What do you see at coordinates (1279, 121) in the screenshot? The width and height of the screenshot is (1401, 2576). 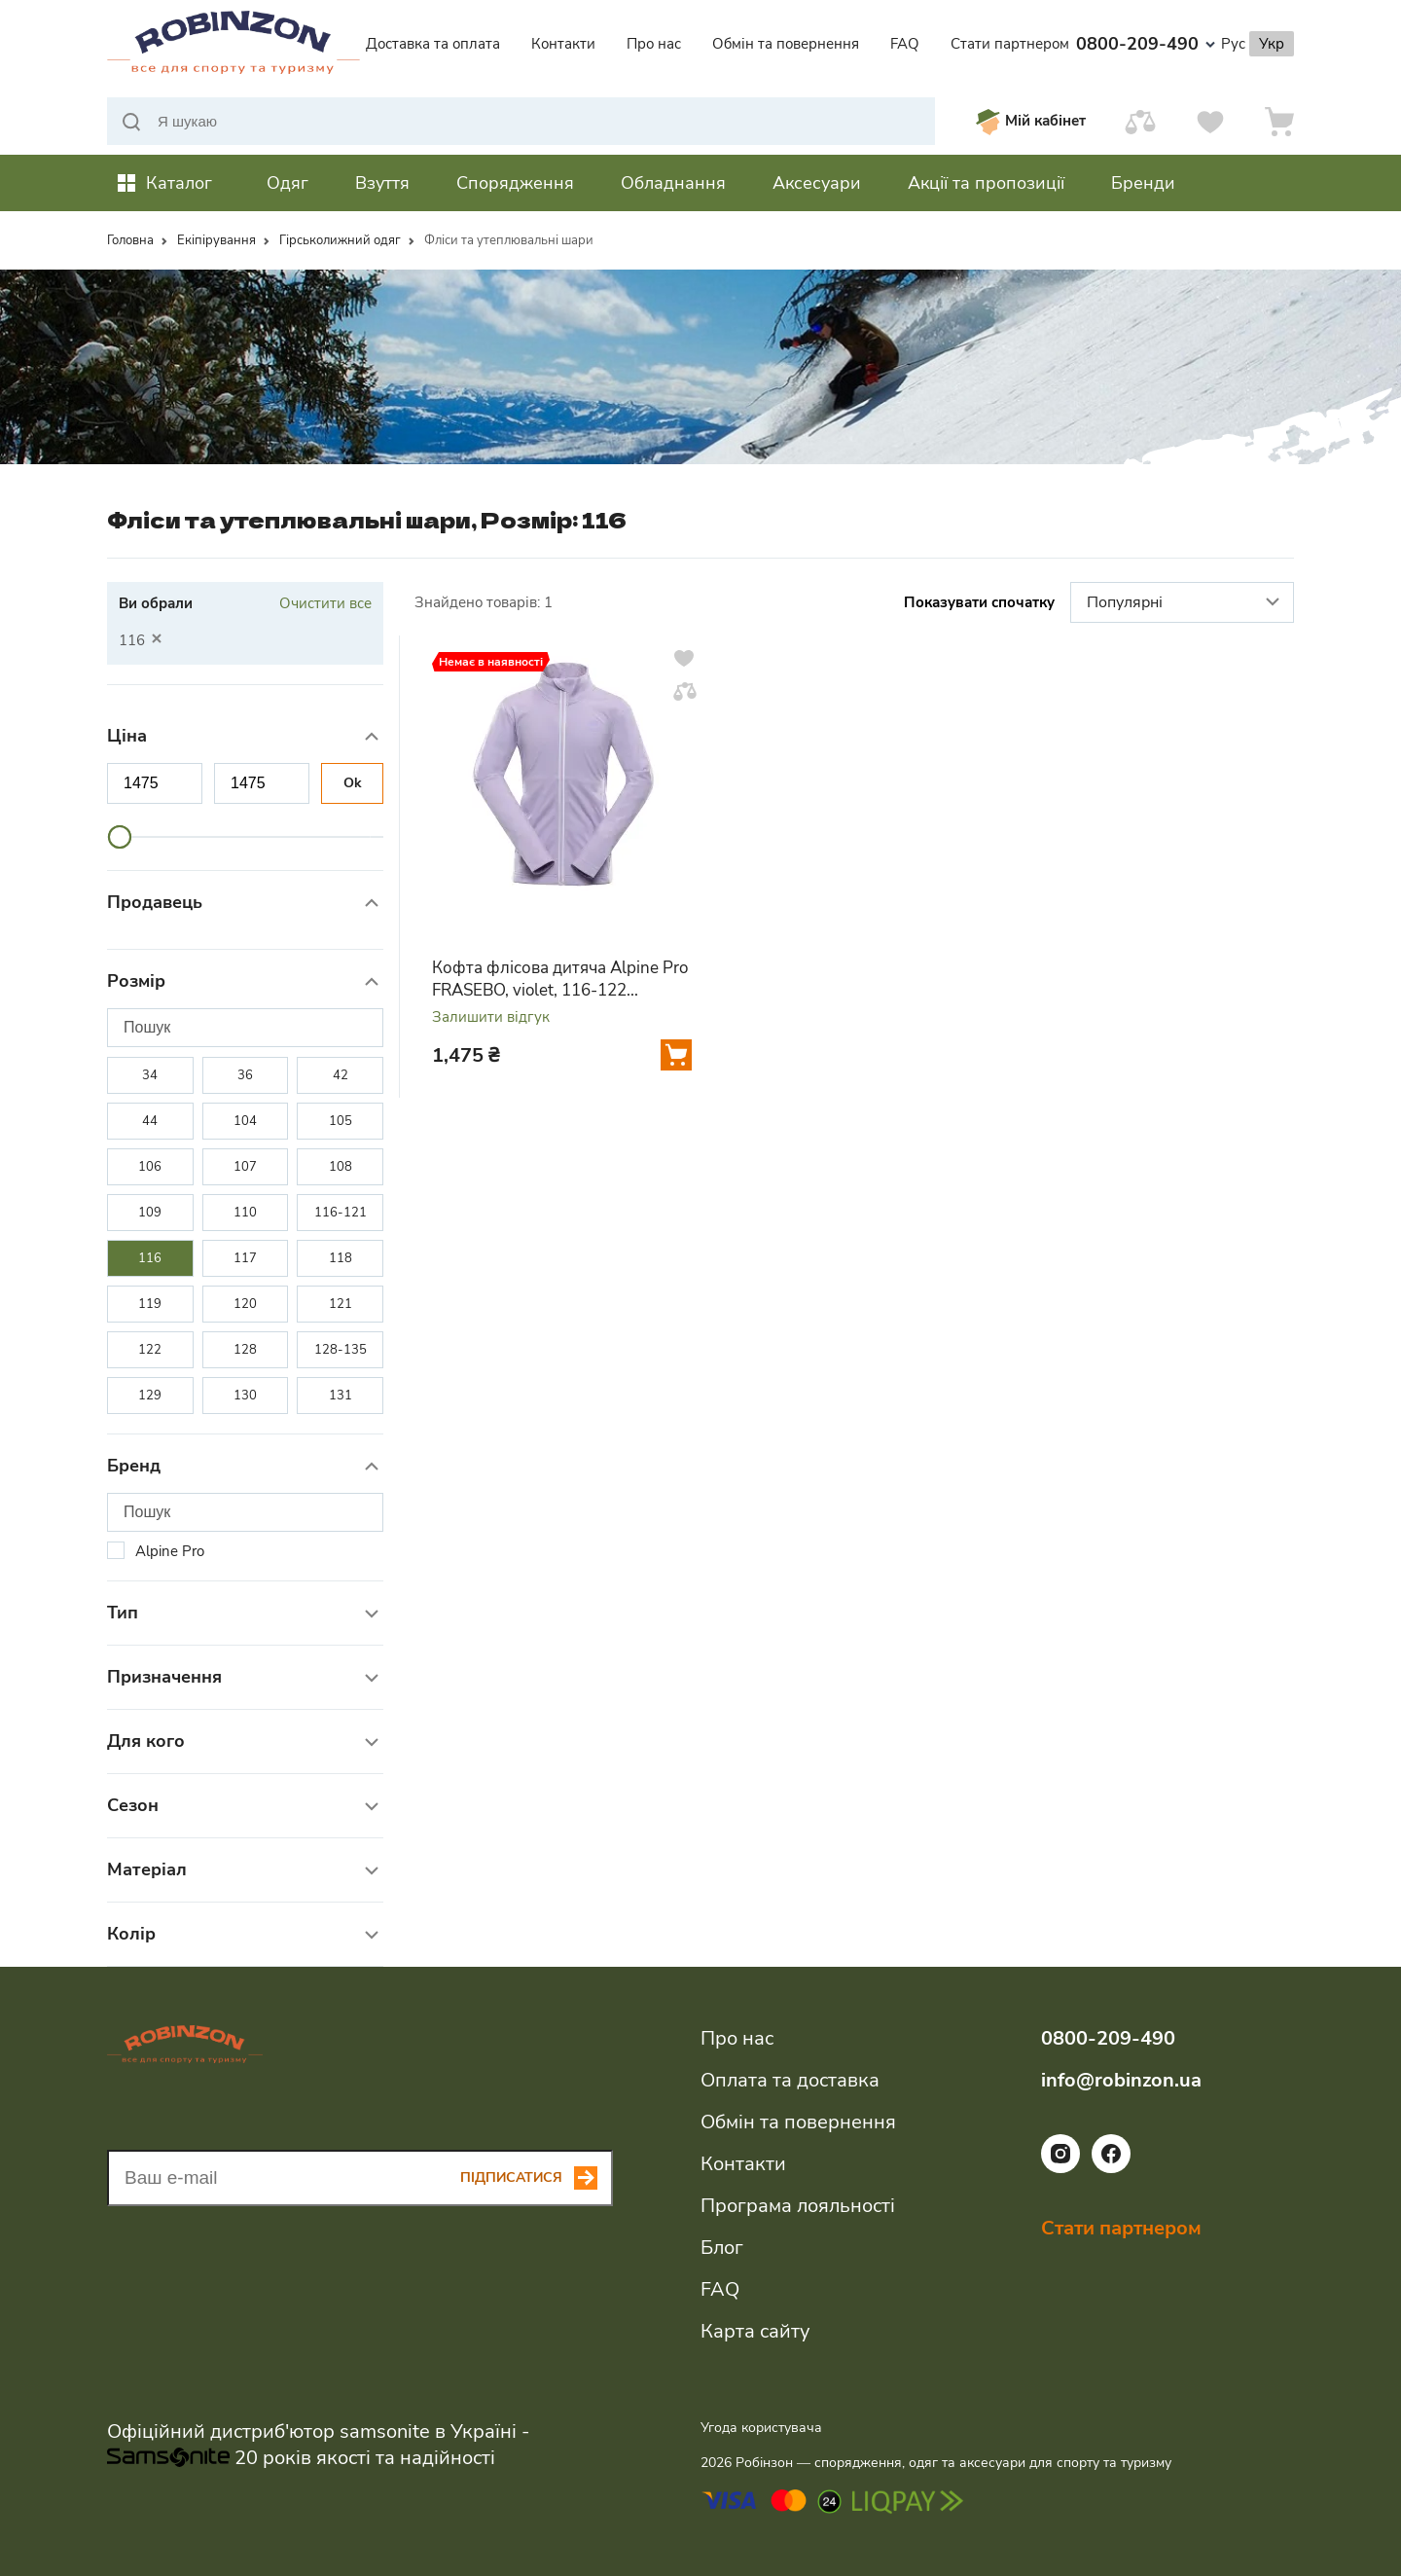 I see `[Кошик]` at bounding box center [1279, 121].